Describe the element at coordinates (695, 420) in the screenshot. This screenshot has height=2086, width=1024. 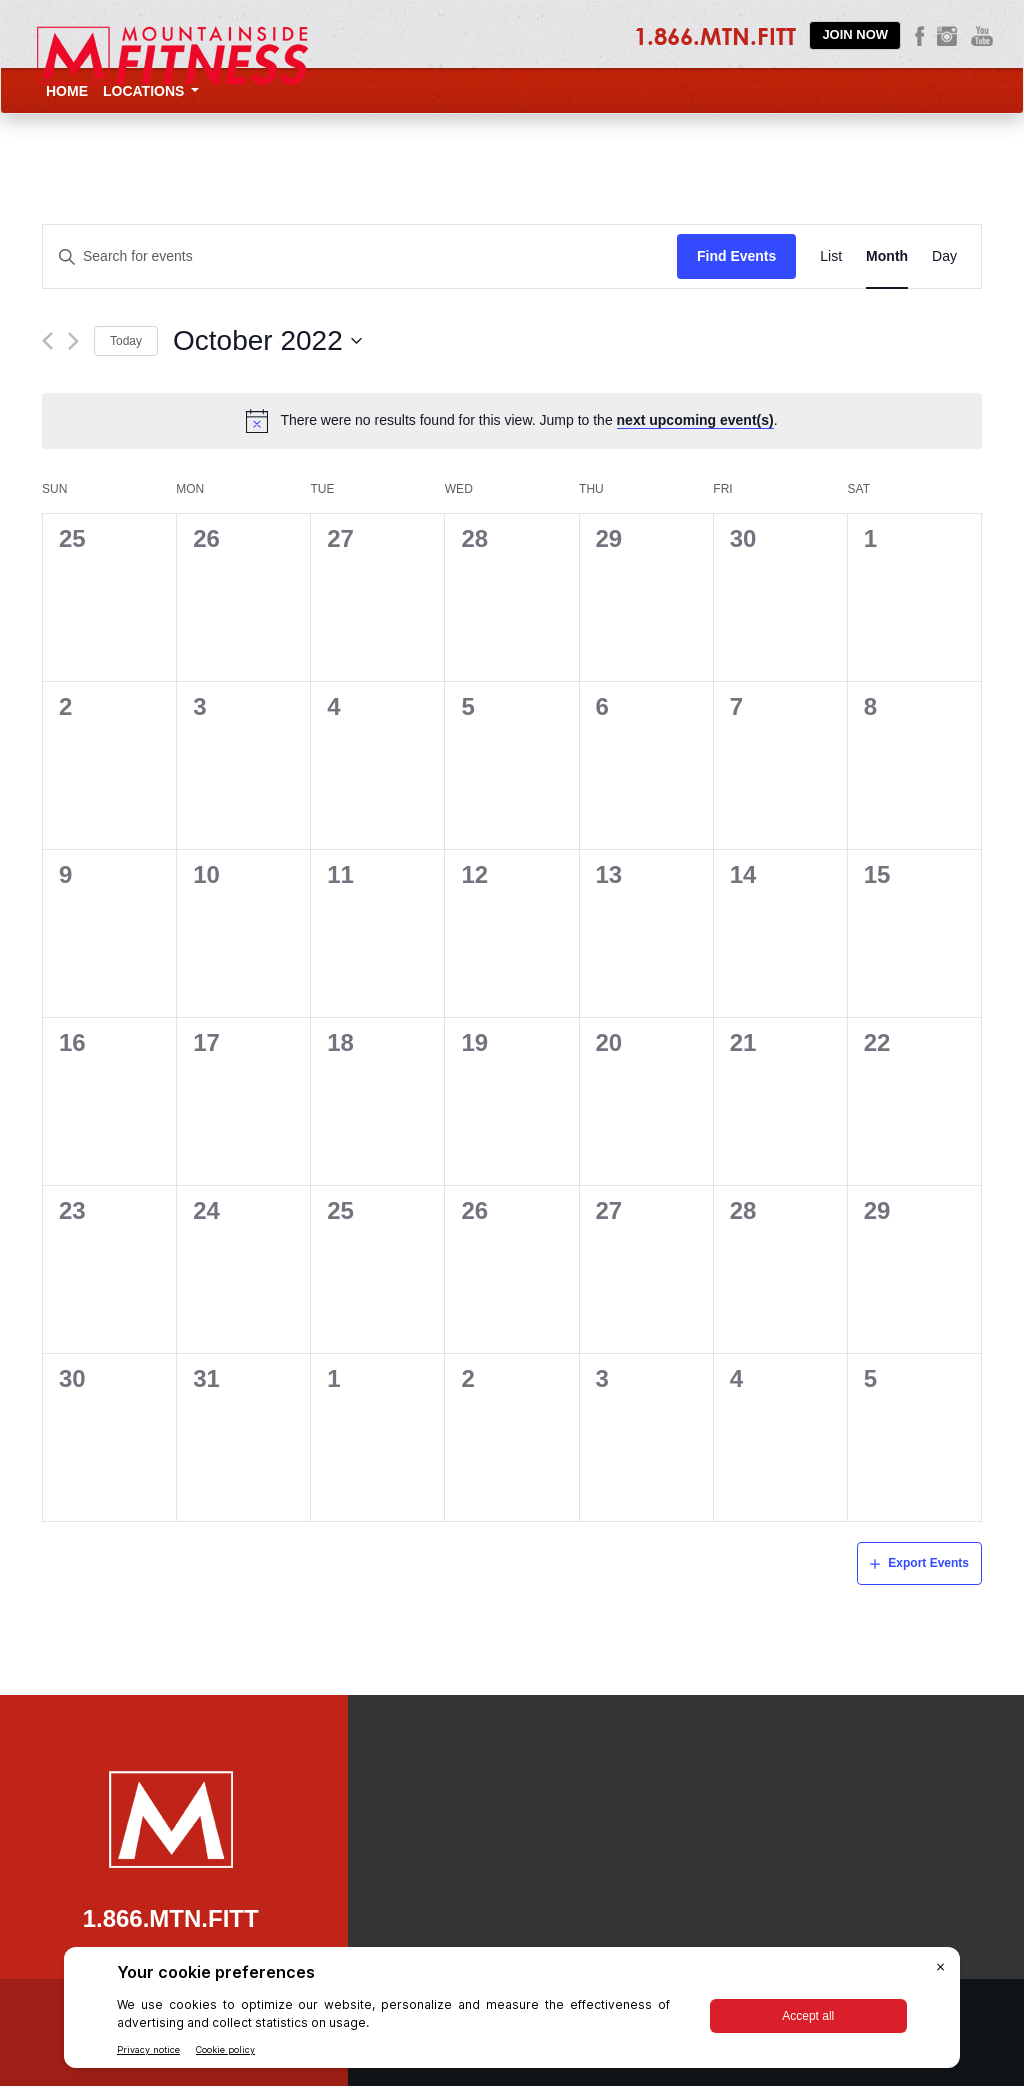
I see `next upcoming event(s)` at that location.